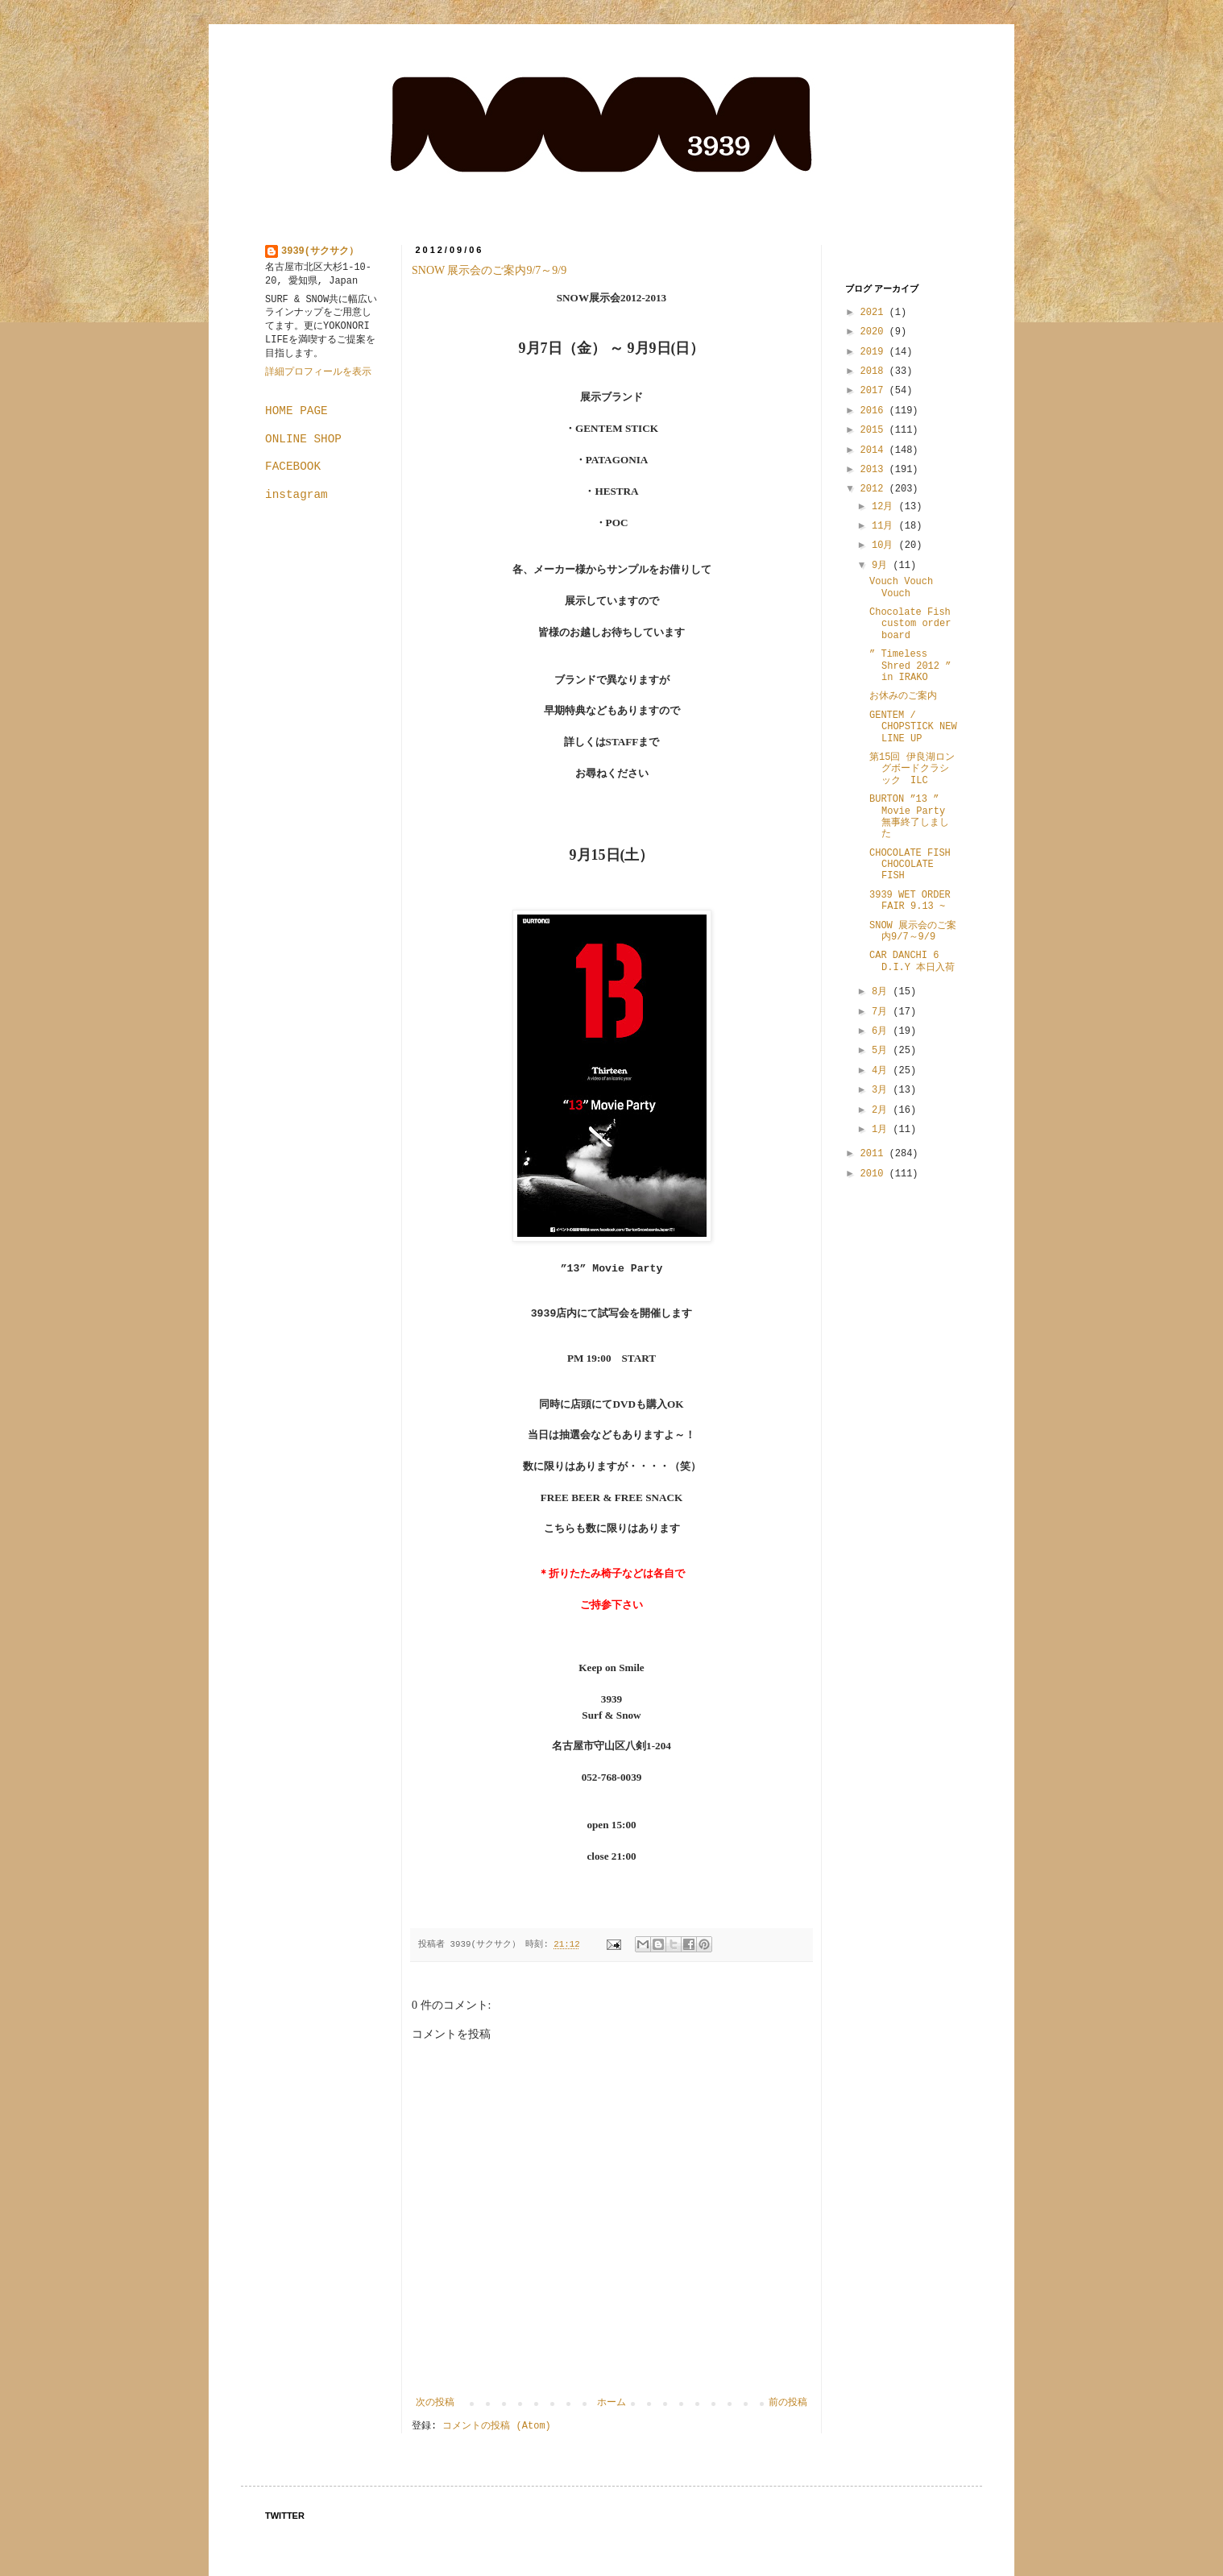  I want to click on 10月, so click(885, 545).